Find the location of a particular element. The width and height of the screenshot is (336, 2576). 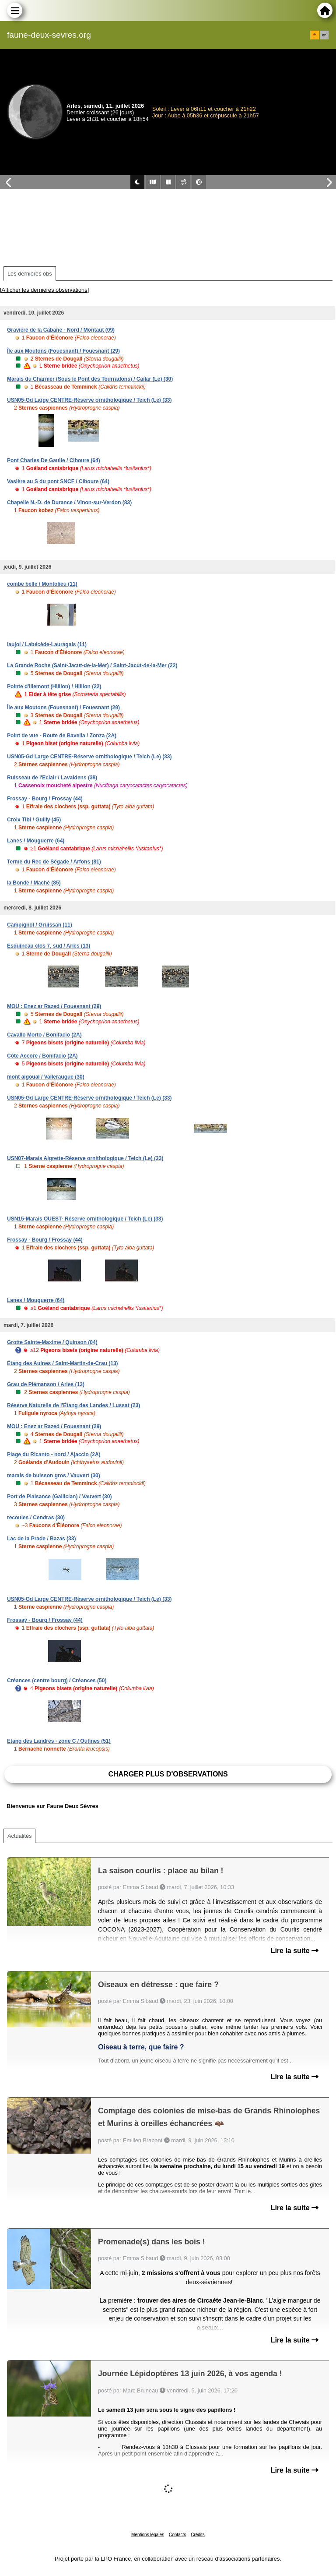

Lire la suite is located at coordinates (294, 1950).